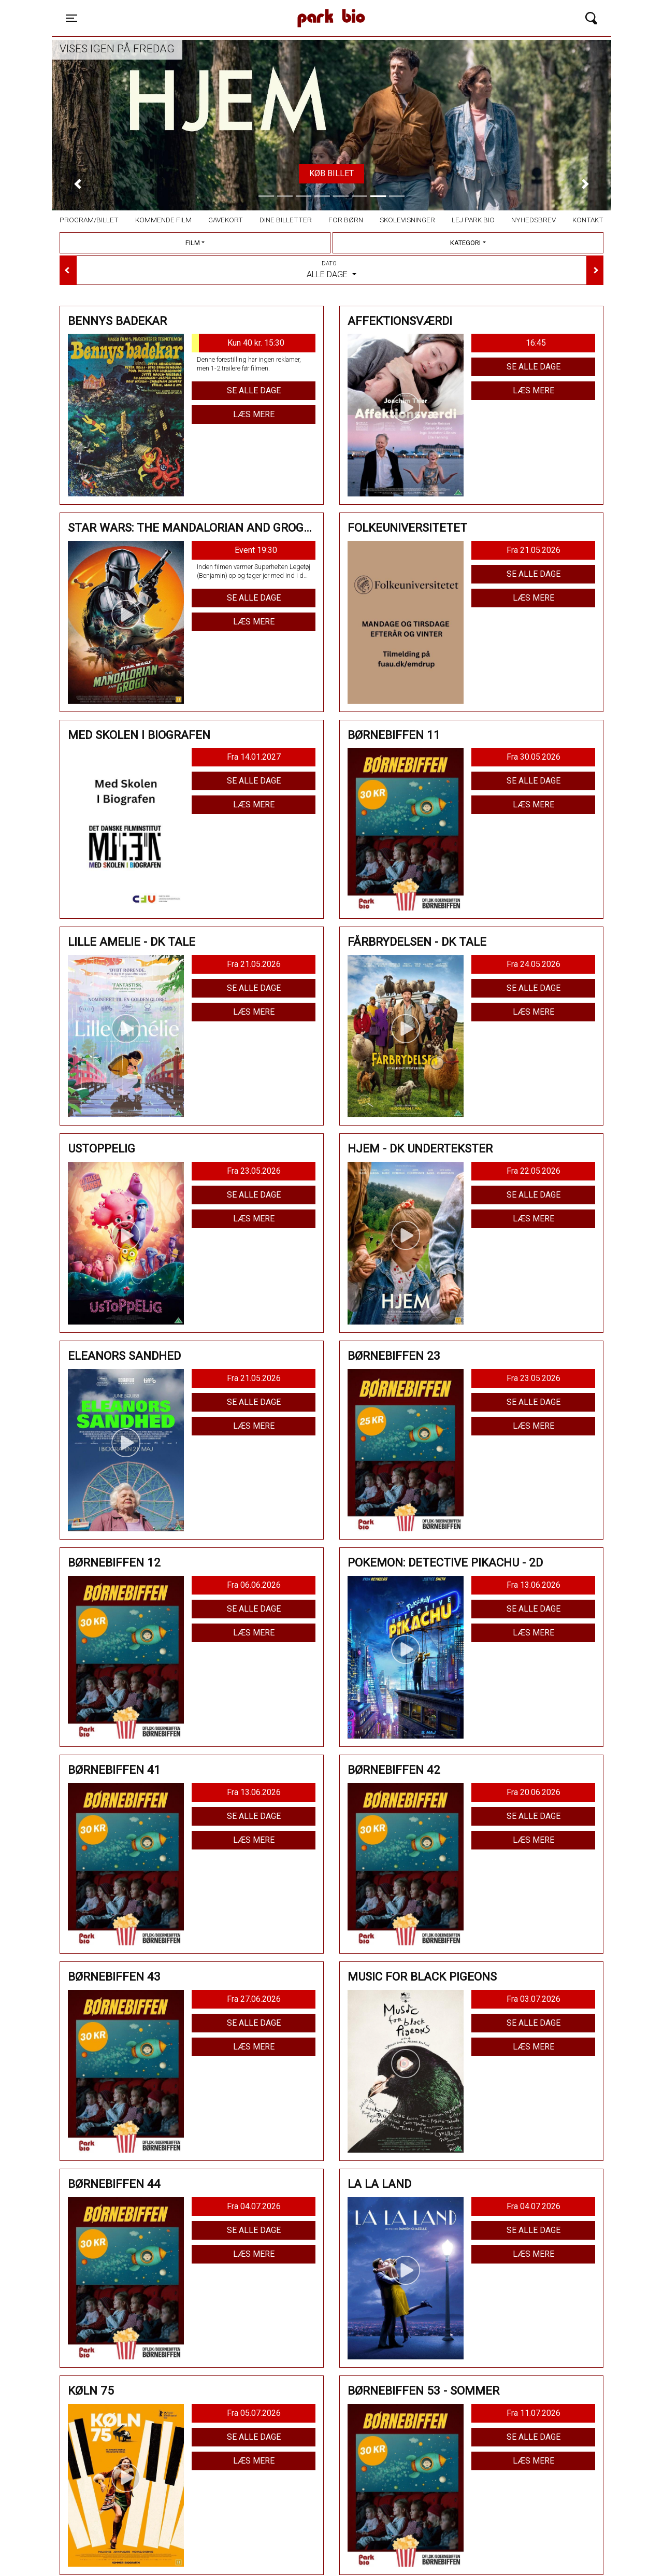  Describe the element at coordinates (345, 220) in the screenshot. I see `For børn` at that location.